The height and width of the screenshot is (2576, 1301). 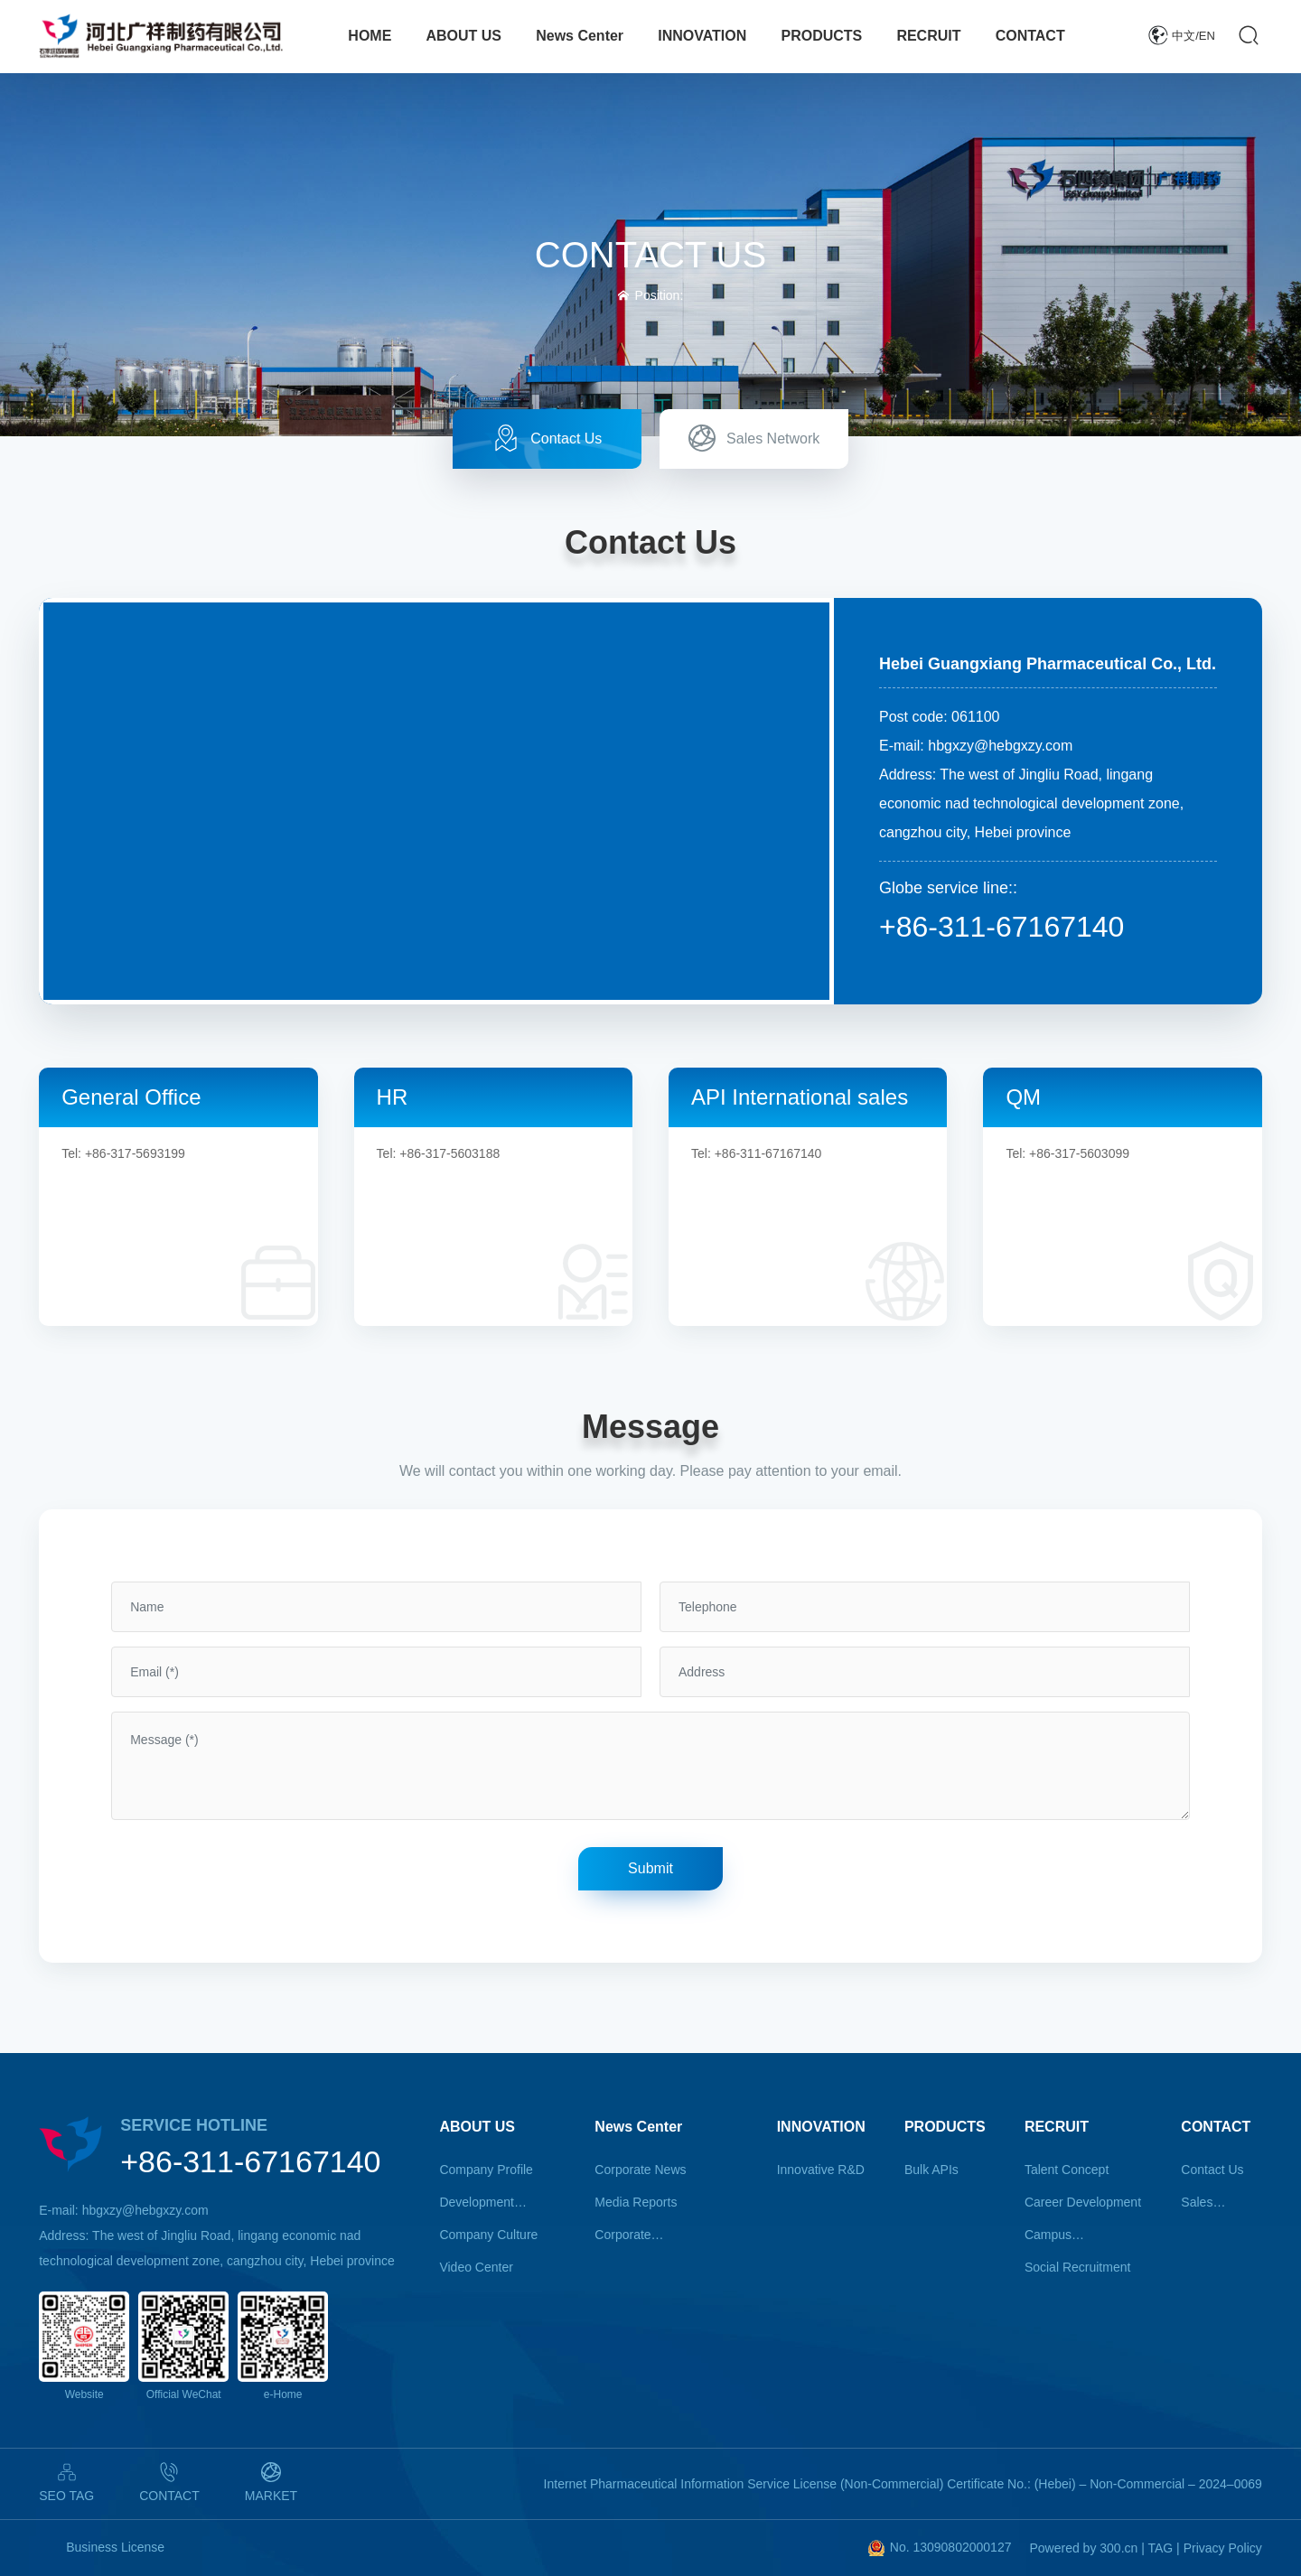 What do you see at coordinates (1079, 1153) in the screenshot?
I see `+86-317-5603099` at bounding box center [1079, 1153].